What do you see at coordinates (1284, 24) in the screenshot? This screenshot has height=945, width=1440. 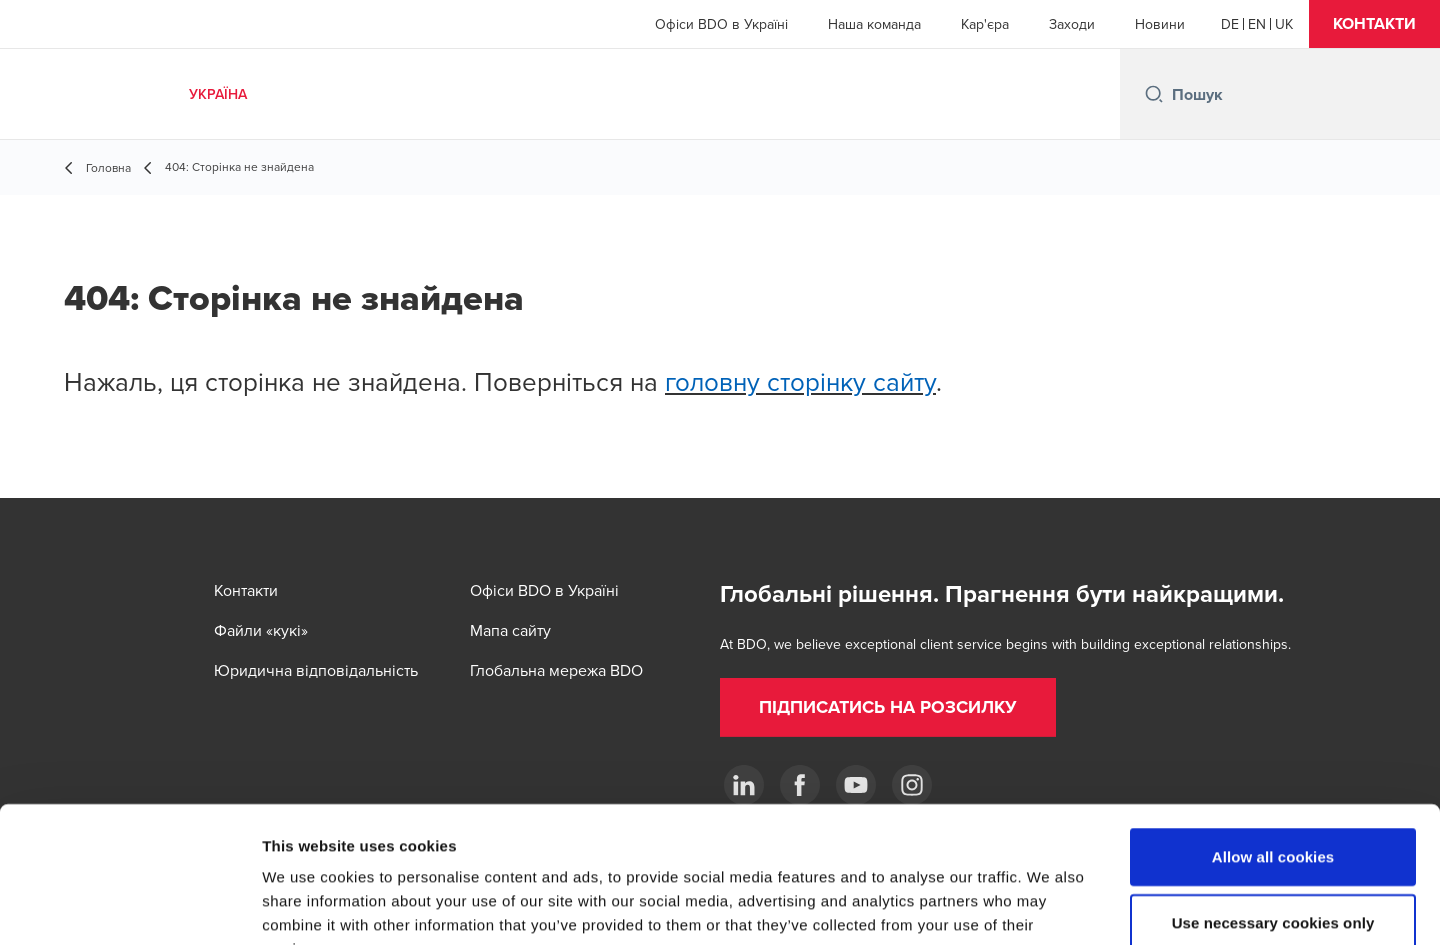 I see `[Ukrainian]` at bounding box center [1284, 24].